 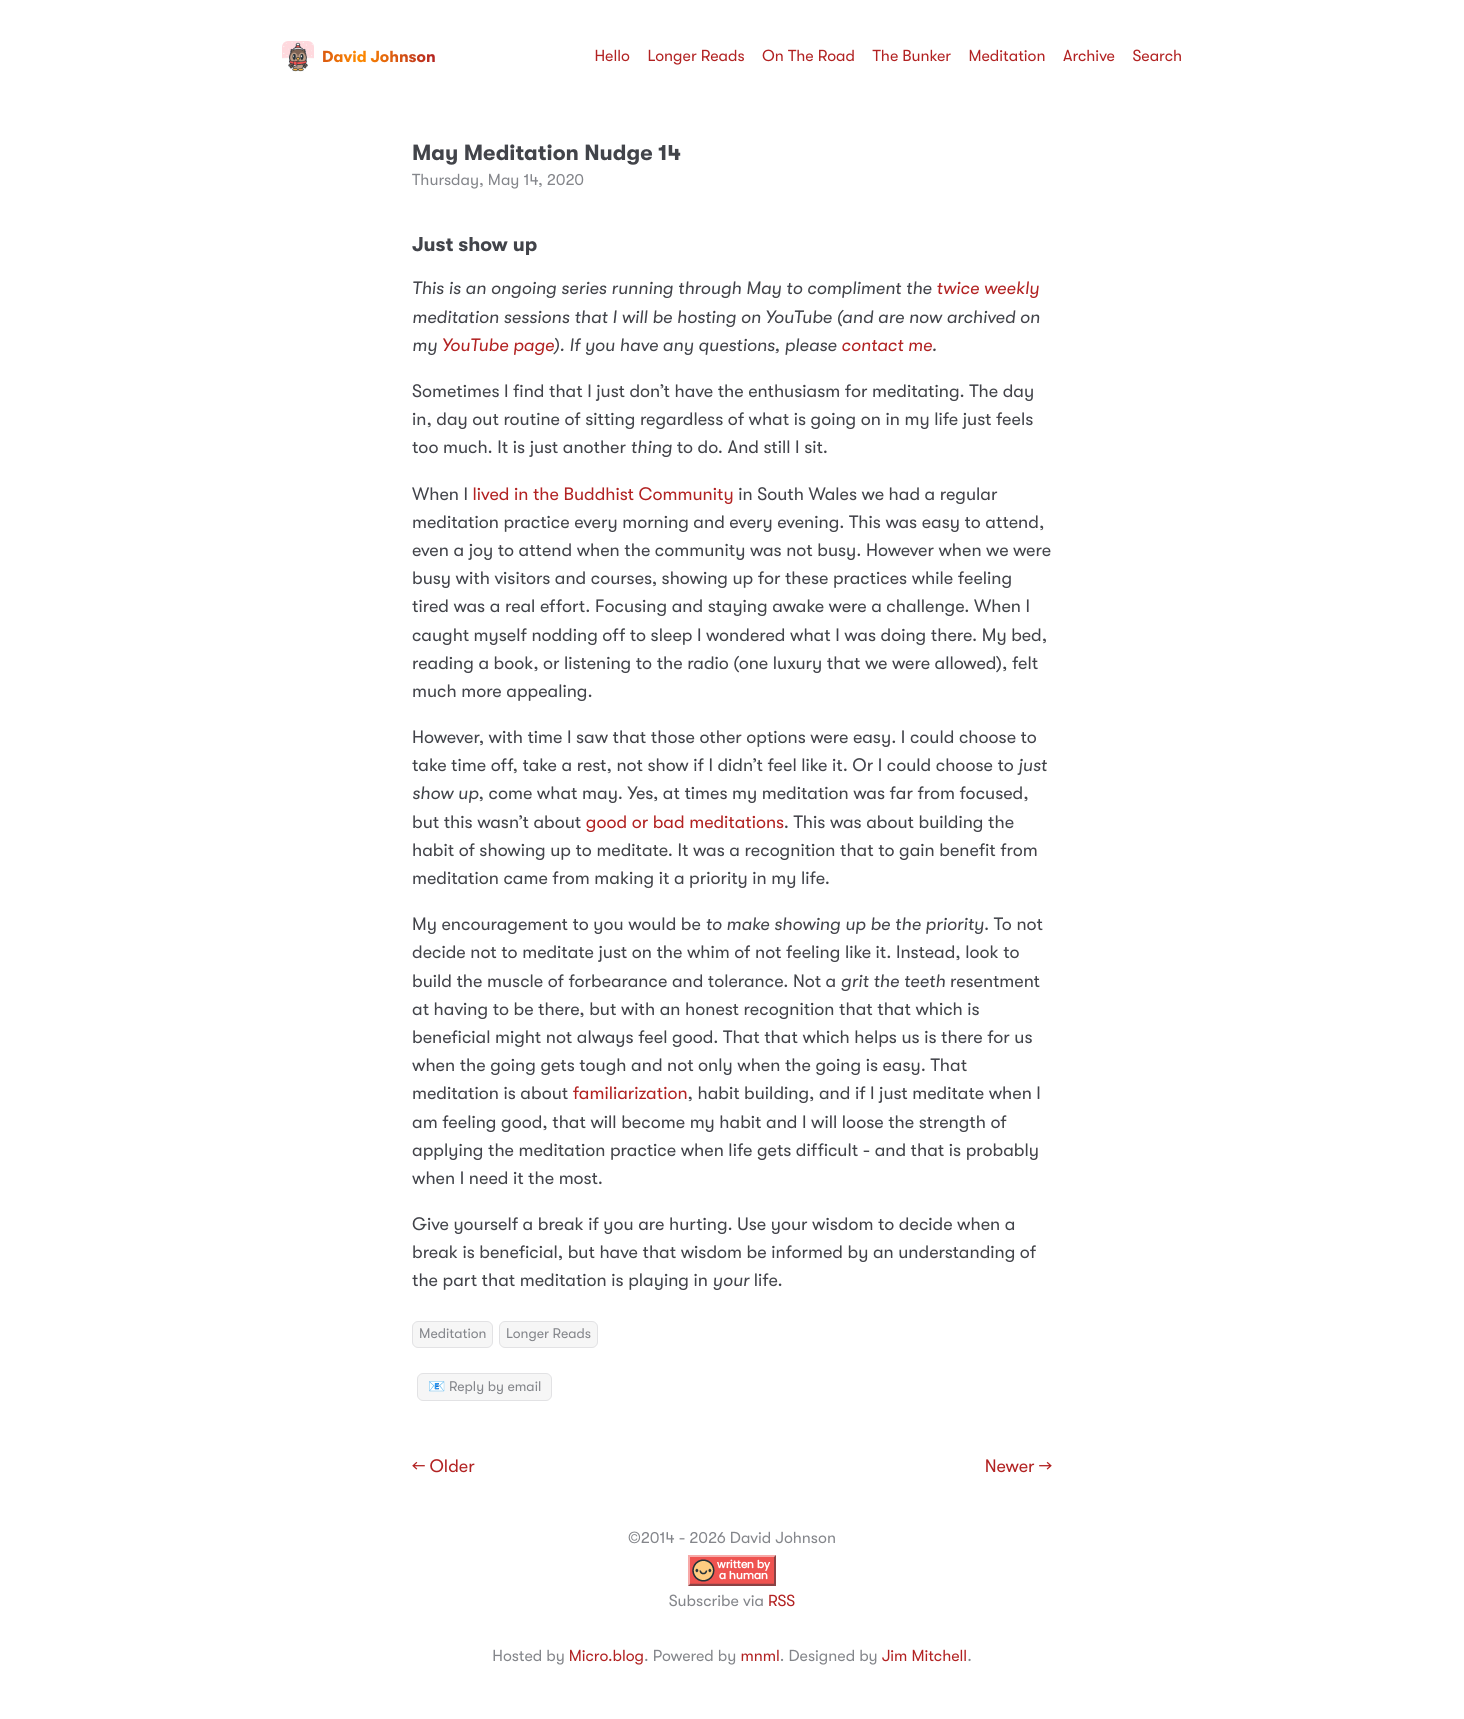 What do you see at coordinates (1089, 56) in the screenshot?
I see `Archive` at bounding box center [1089, 56].